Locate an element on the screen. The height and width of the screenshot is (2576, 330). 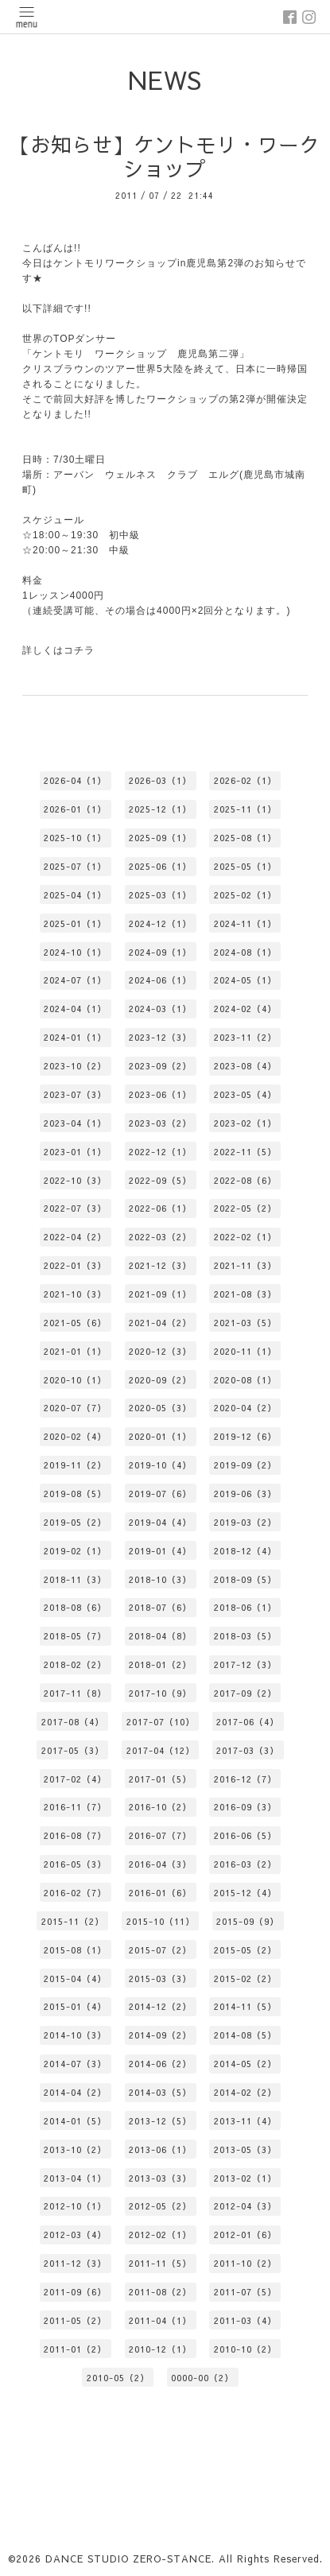
2014-02（2） is located at coordinates (245, 2092).